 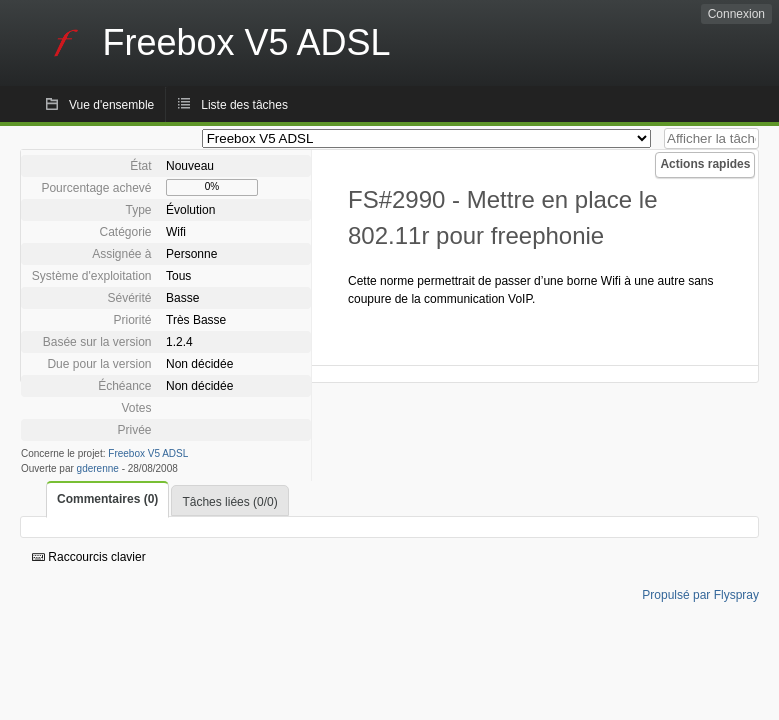 I want to click on Commentaires (0), so click(x=107, y=499).